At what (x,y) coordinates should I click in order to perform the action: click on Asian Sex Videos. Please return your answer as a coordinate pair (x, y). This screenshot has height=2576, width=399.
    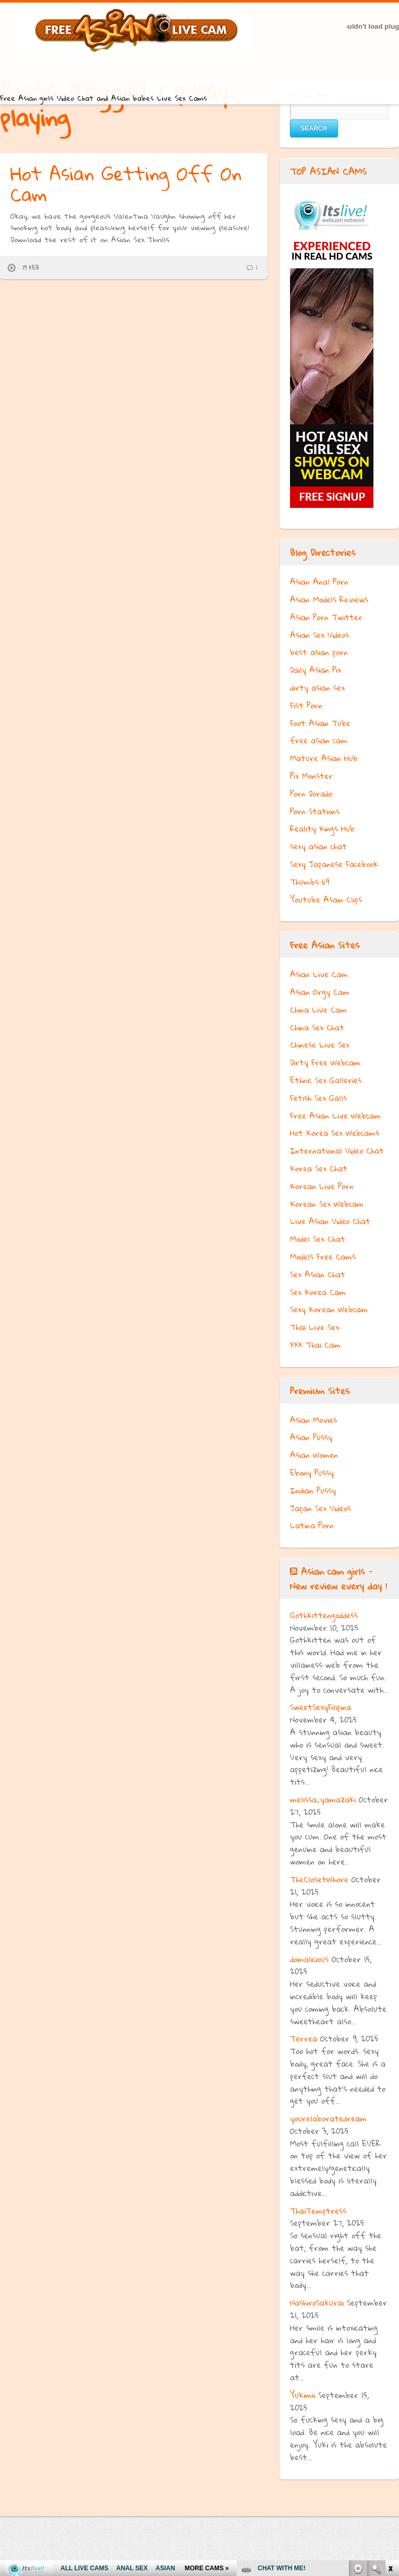
    Looking at the image, I should click on (319, 634).